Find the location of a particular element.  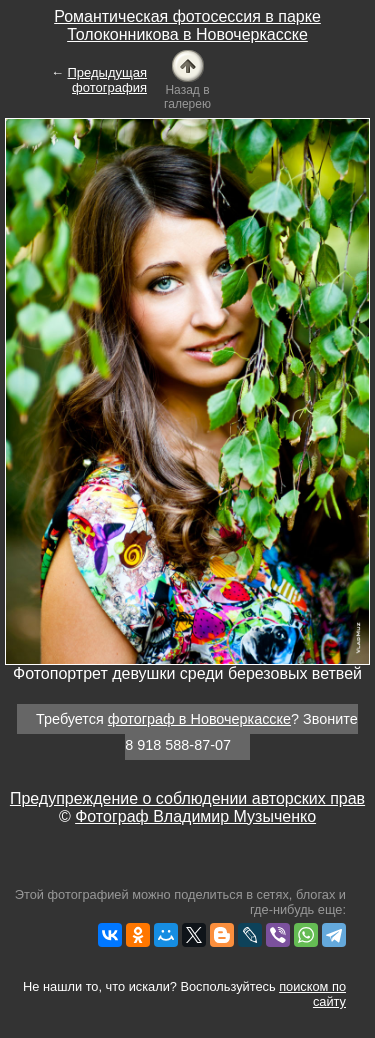

Предыдущая фотография is located at coordinates (108, 80).